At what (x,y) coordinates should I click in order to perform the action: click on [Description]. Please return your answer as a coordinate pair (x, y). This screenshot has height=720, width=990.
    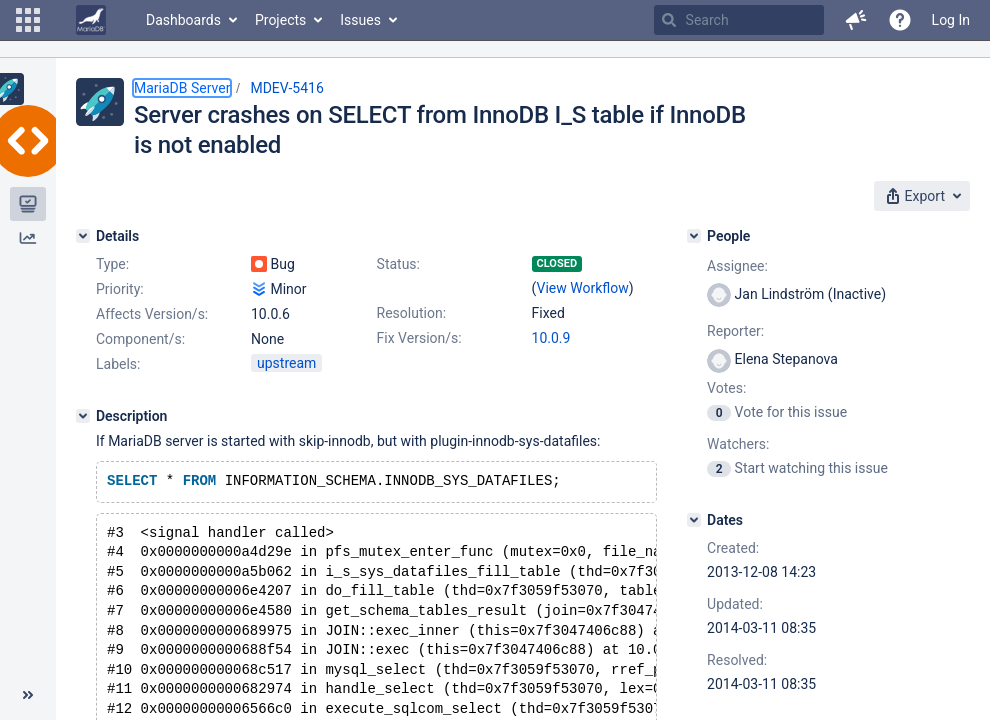
    Looking at the image, I should click on (83, 416).